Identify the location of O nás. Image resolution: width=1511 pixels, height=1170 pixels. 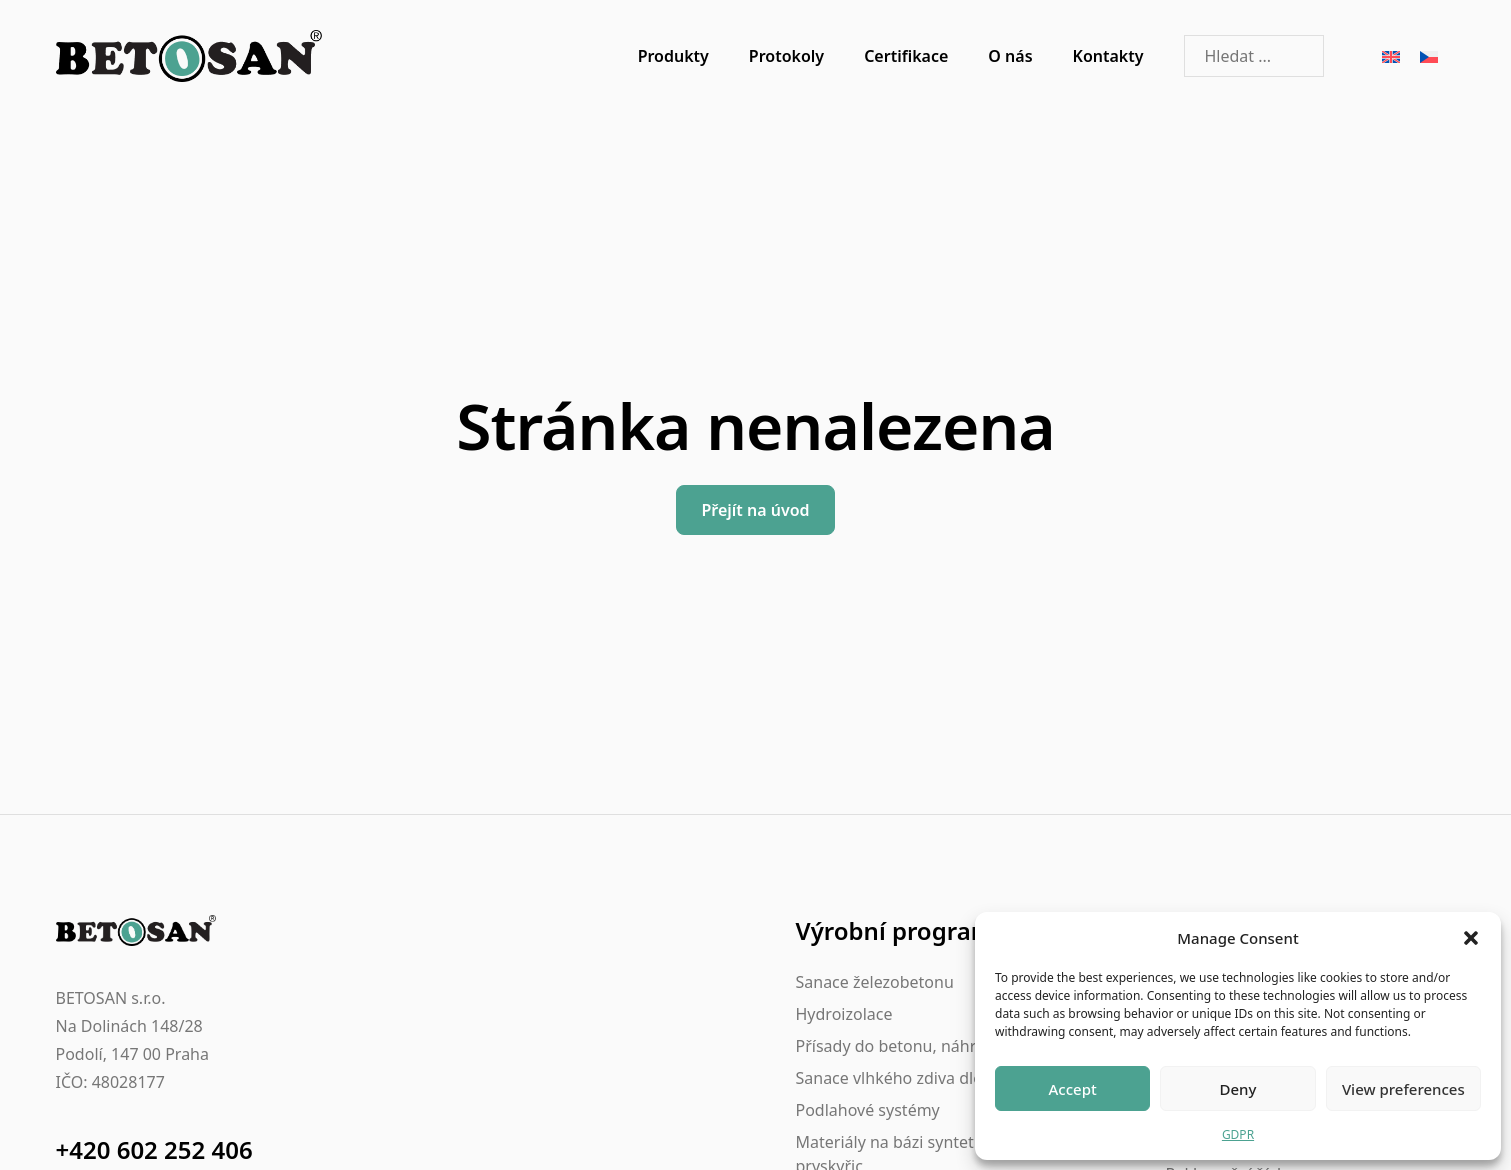
(1010, 56).